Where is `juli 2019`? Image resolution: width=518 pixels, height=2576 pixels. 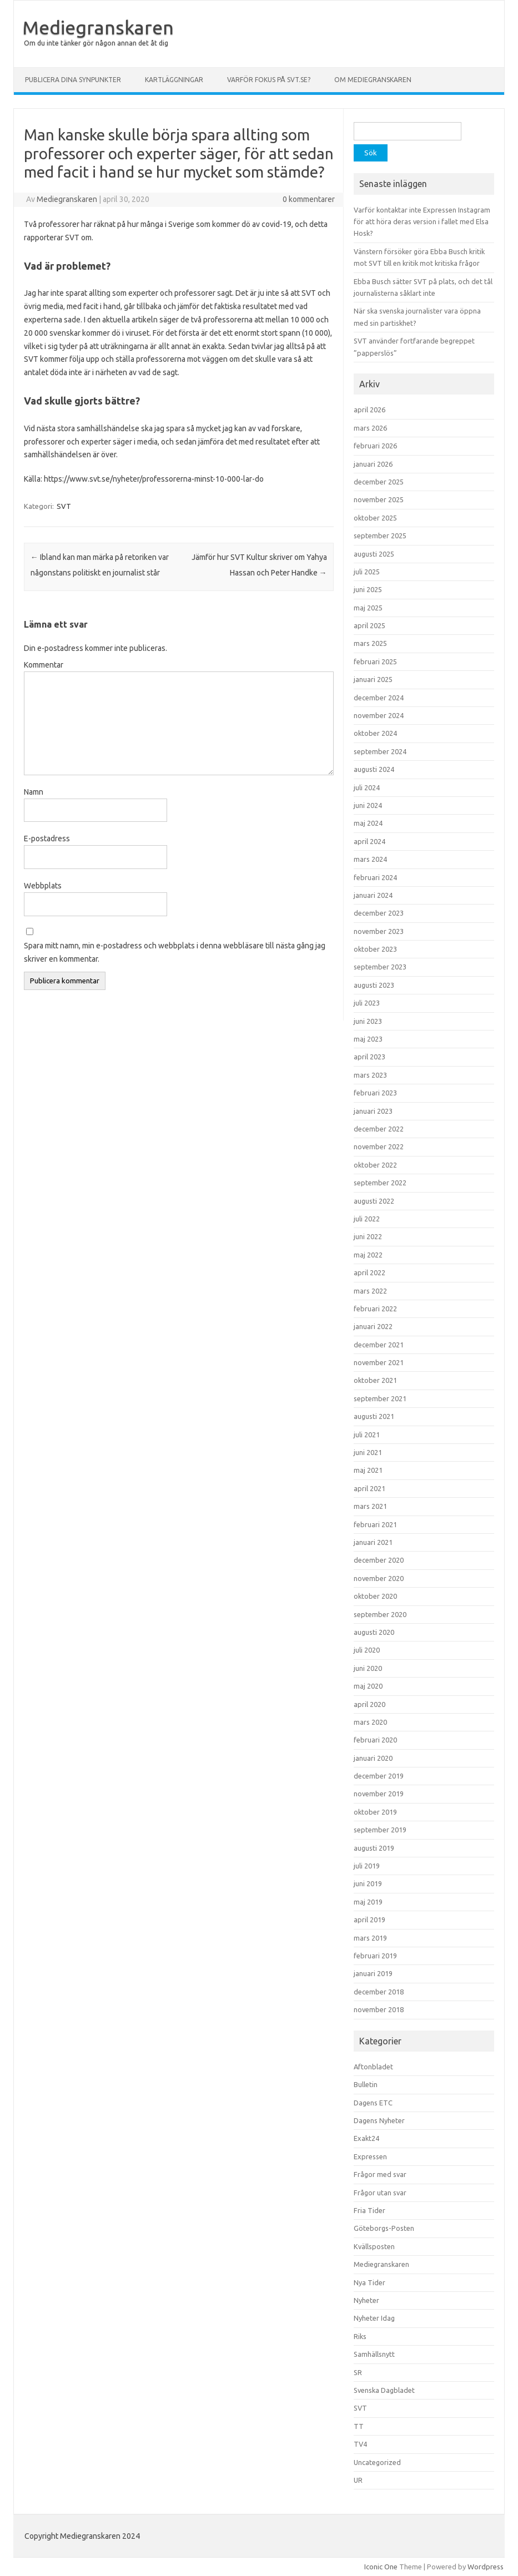
juli 2019 is located at coordinates (367, 1866).